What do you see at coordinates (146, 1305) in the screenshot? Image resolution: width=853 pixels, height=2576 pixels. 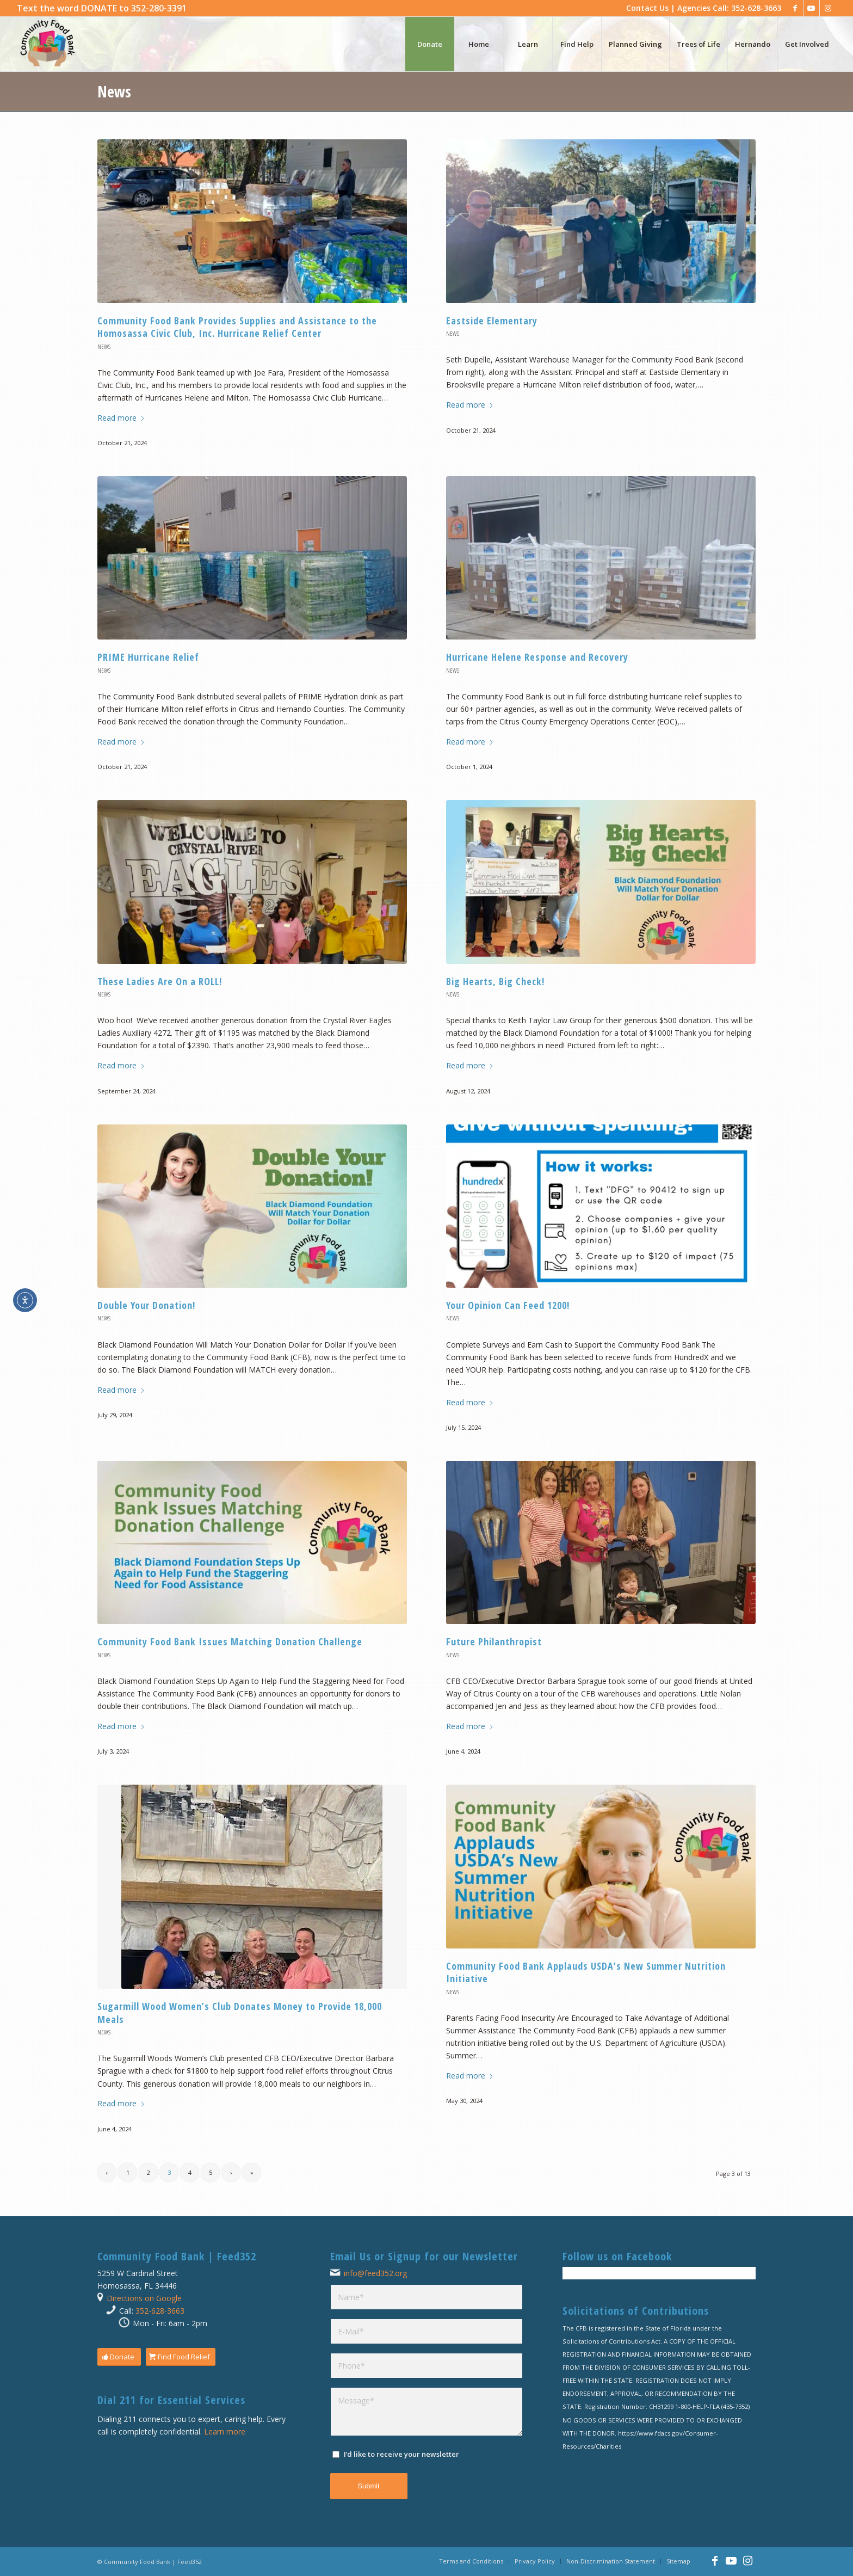 I see `Double Your Donation!` at bounding box center [146, 1305].